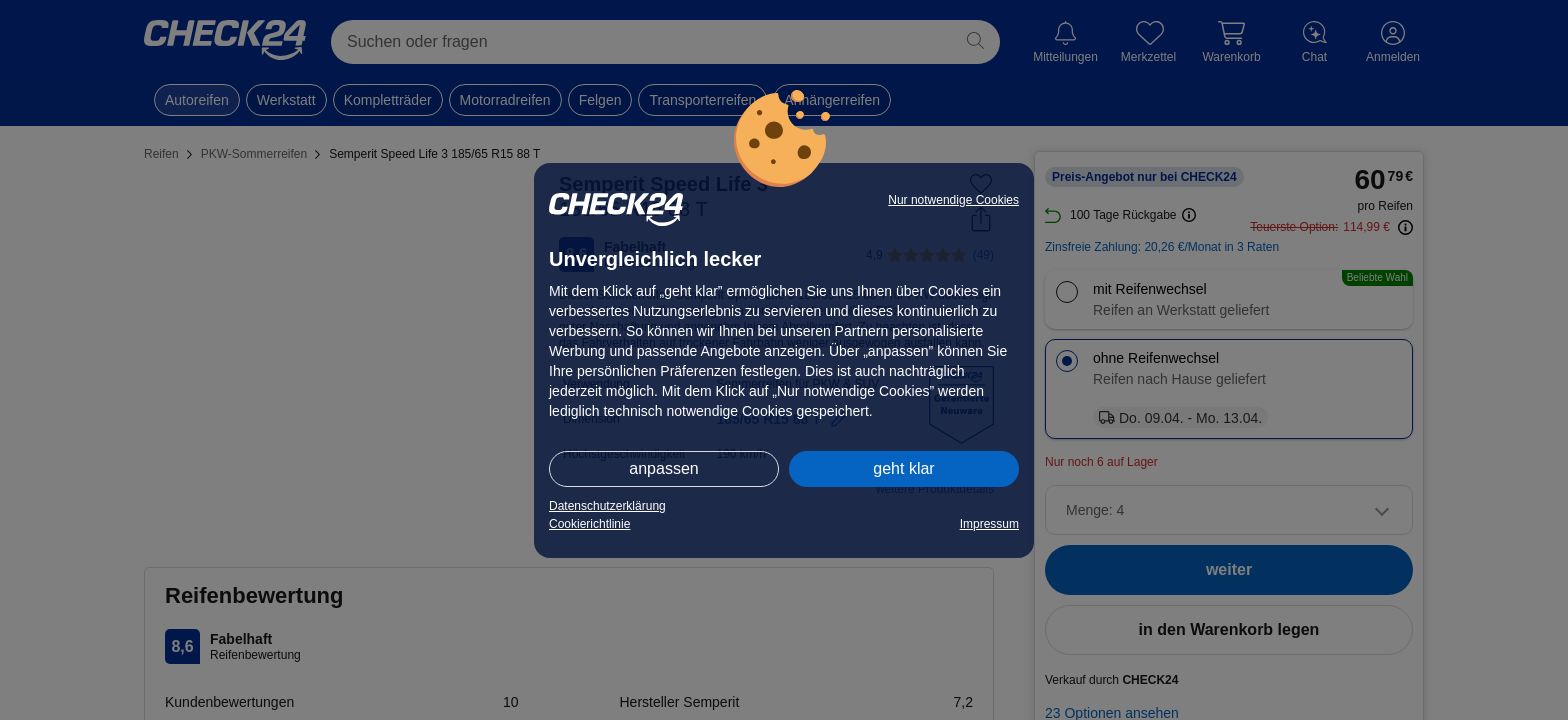 Image resolution: width=1568 pixels, height=720 pixels. What do you see at coordinates (663, 468) in the screenshot?
I see `anpassen` at bounding box center [663, 468].